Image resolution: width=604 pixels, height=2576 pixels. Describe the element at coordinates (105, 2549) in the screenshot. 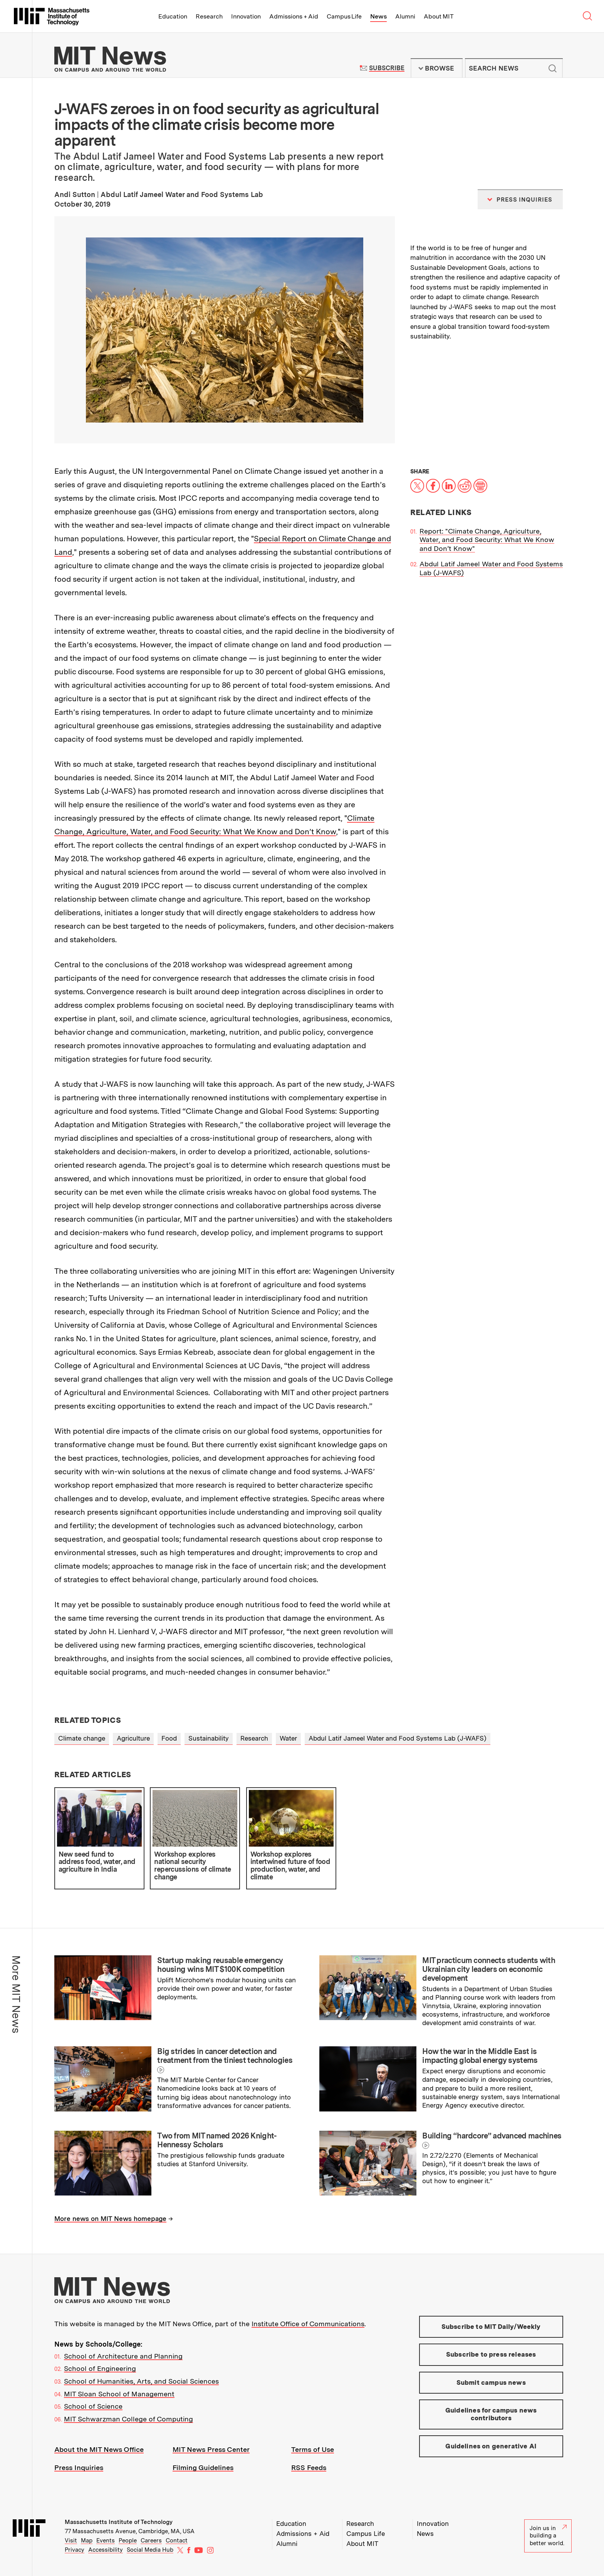

I see `Accessibility` at that location.